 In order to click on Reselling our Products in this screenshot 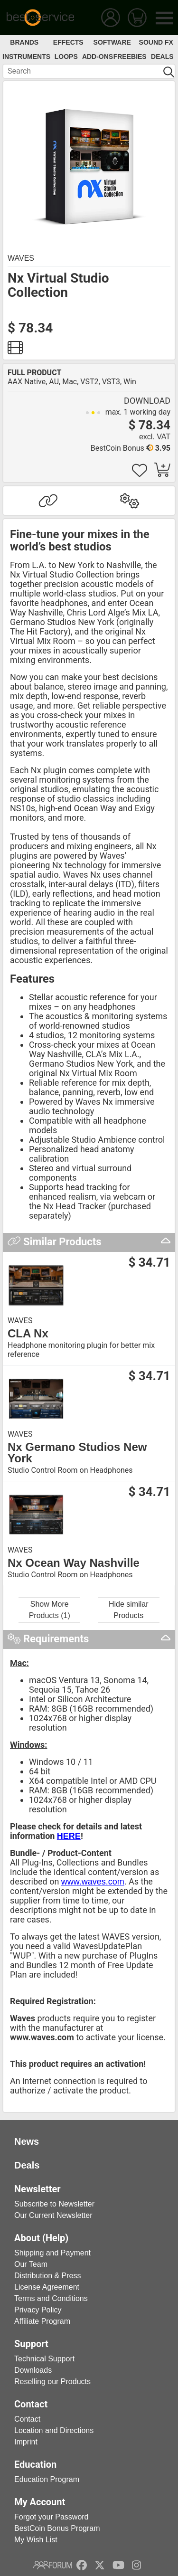, I will do `click(52, 2381)`.